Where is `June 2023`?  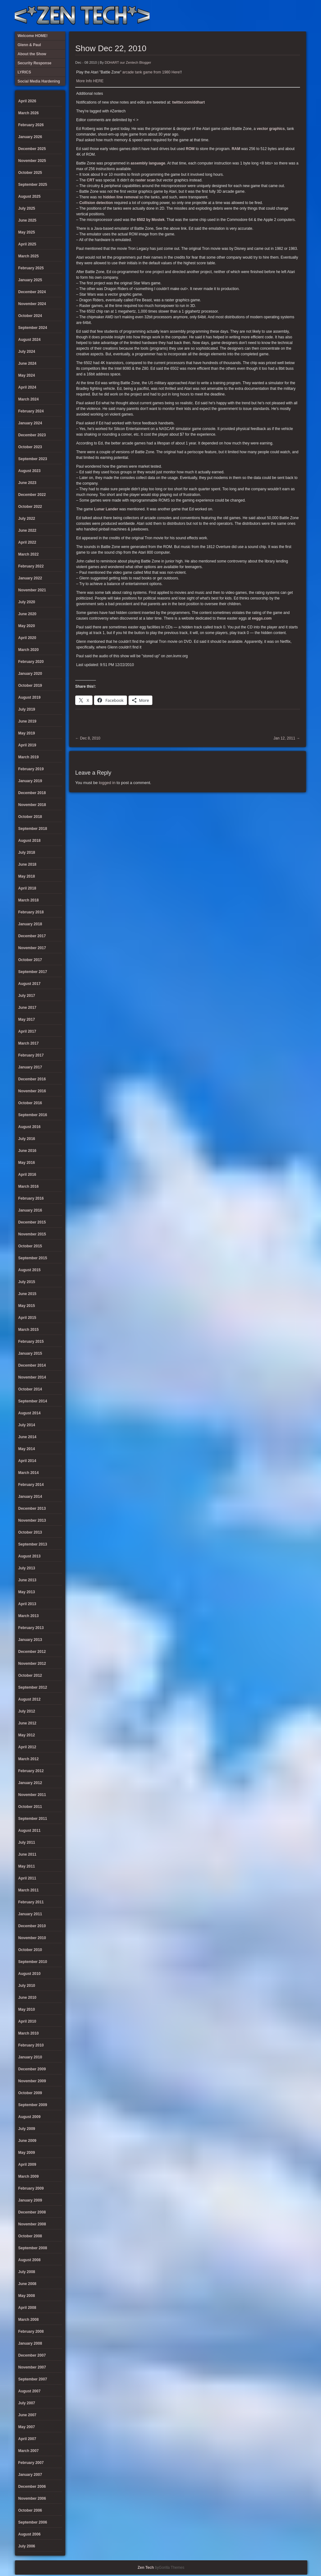 June 2023 is located at coordinates (27, 483).